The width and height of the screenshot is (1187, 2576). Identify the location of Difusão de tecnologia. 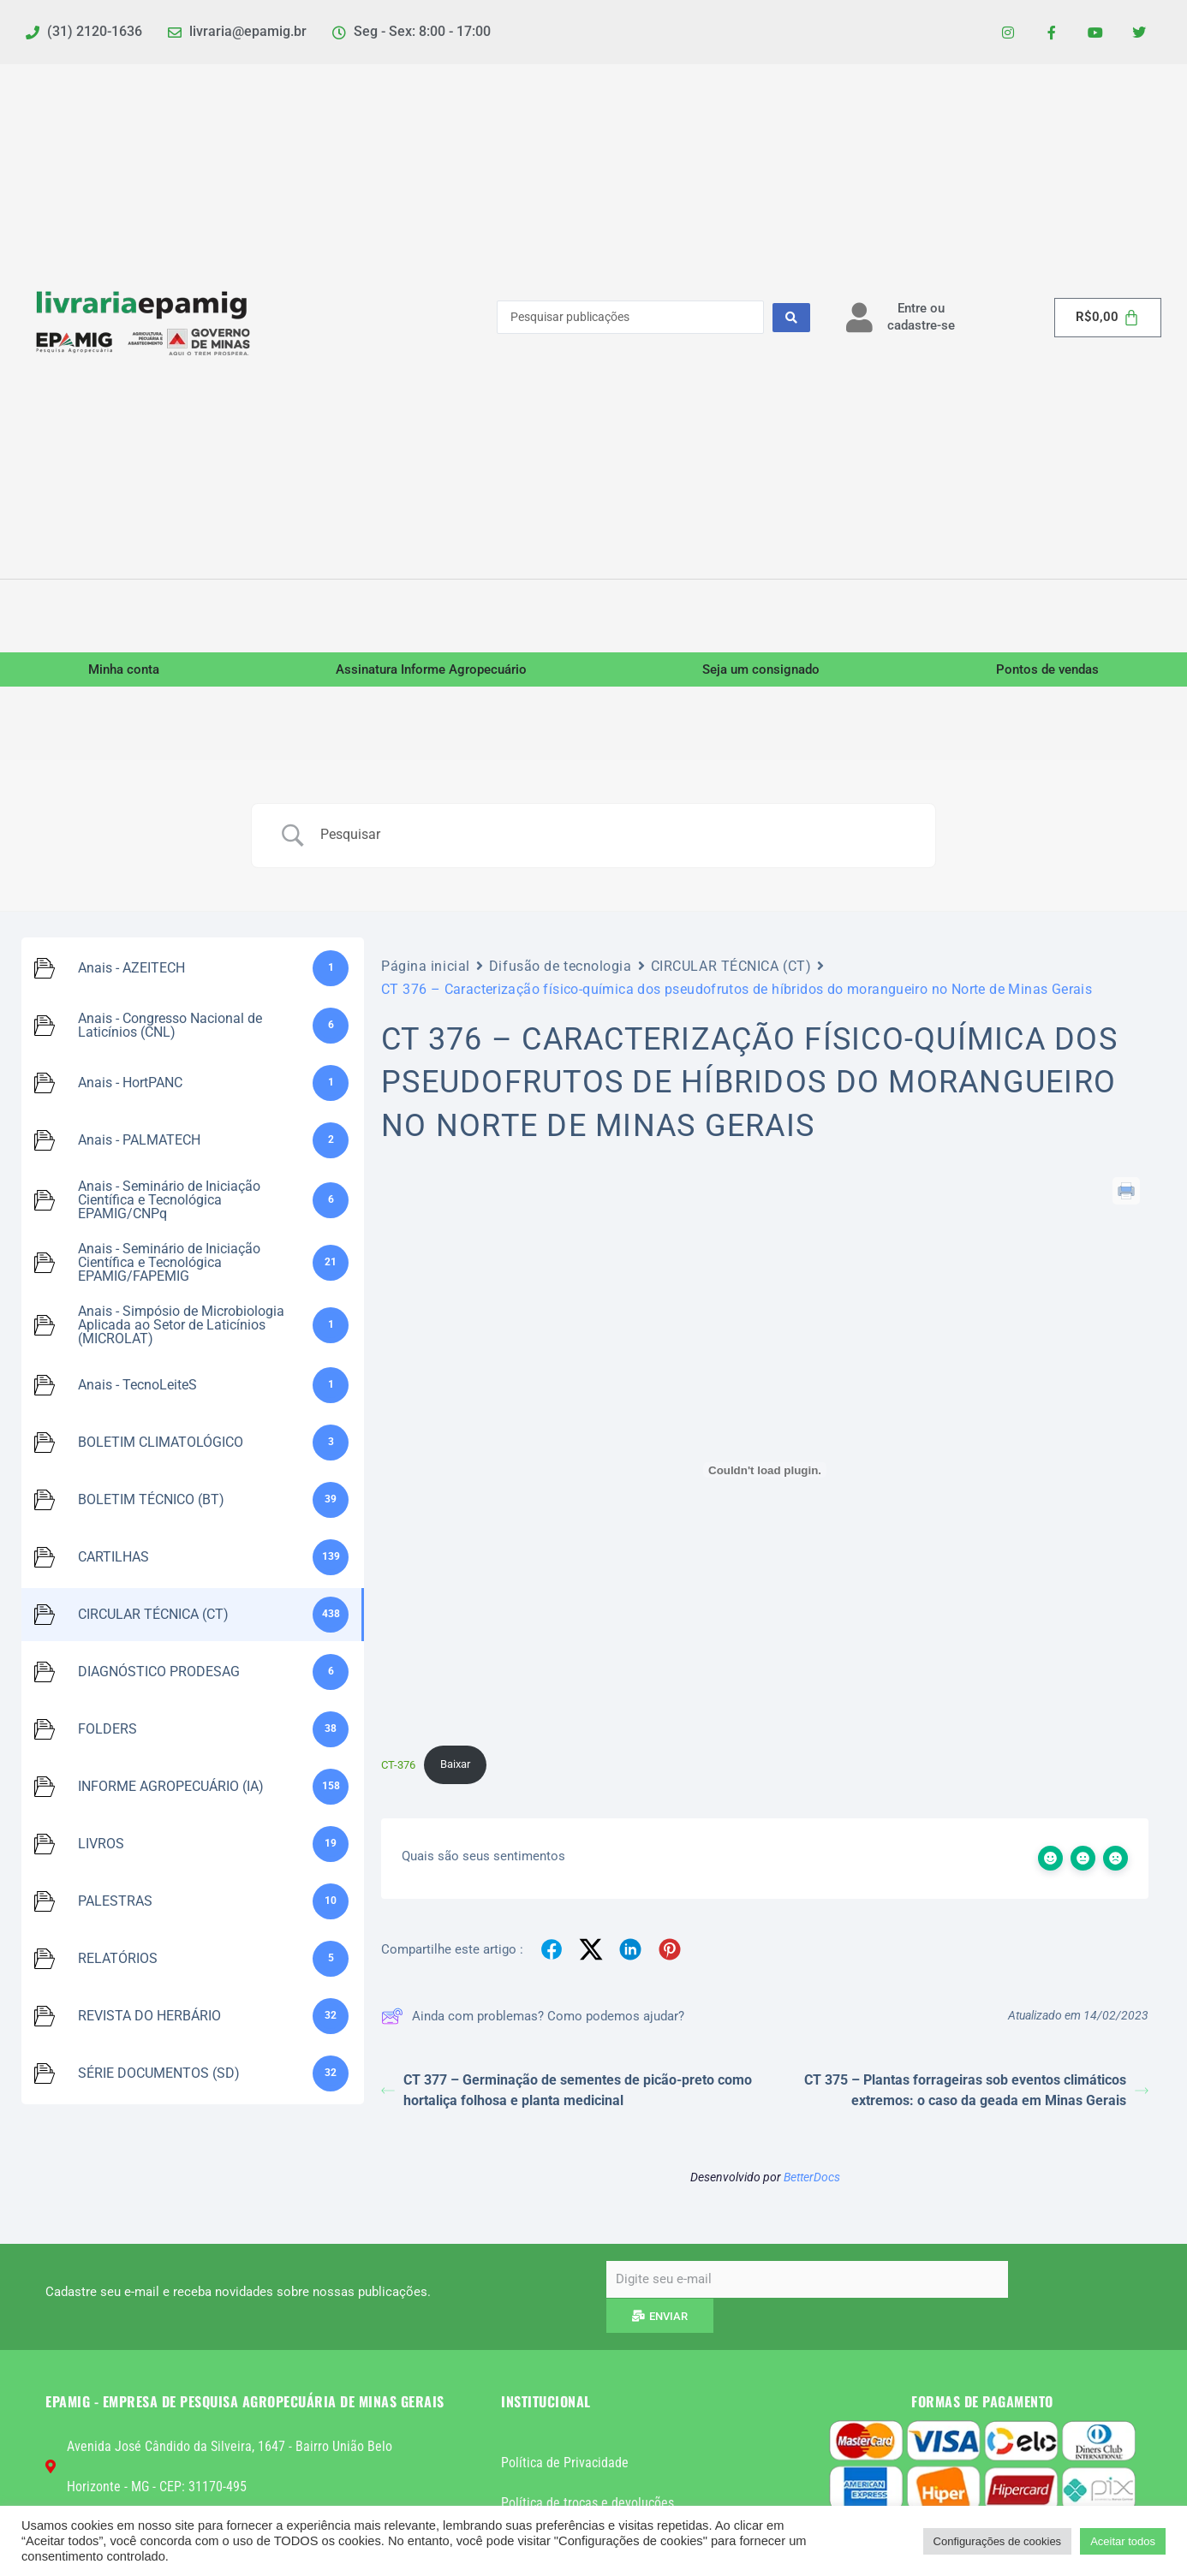
(560, 966).